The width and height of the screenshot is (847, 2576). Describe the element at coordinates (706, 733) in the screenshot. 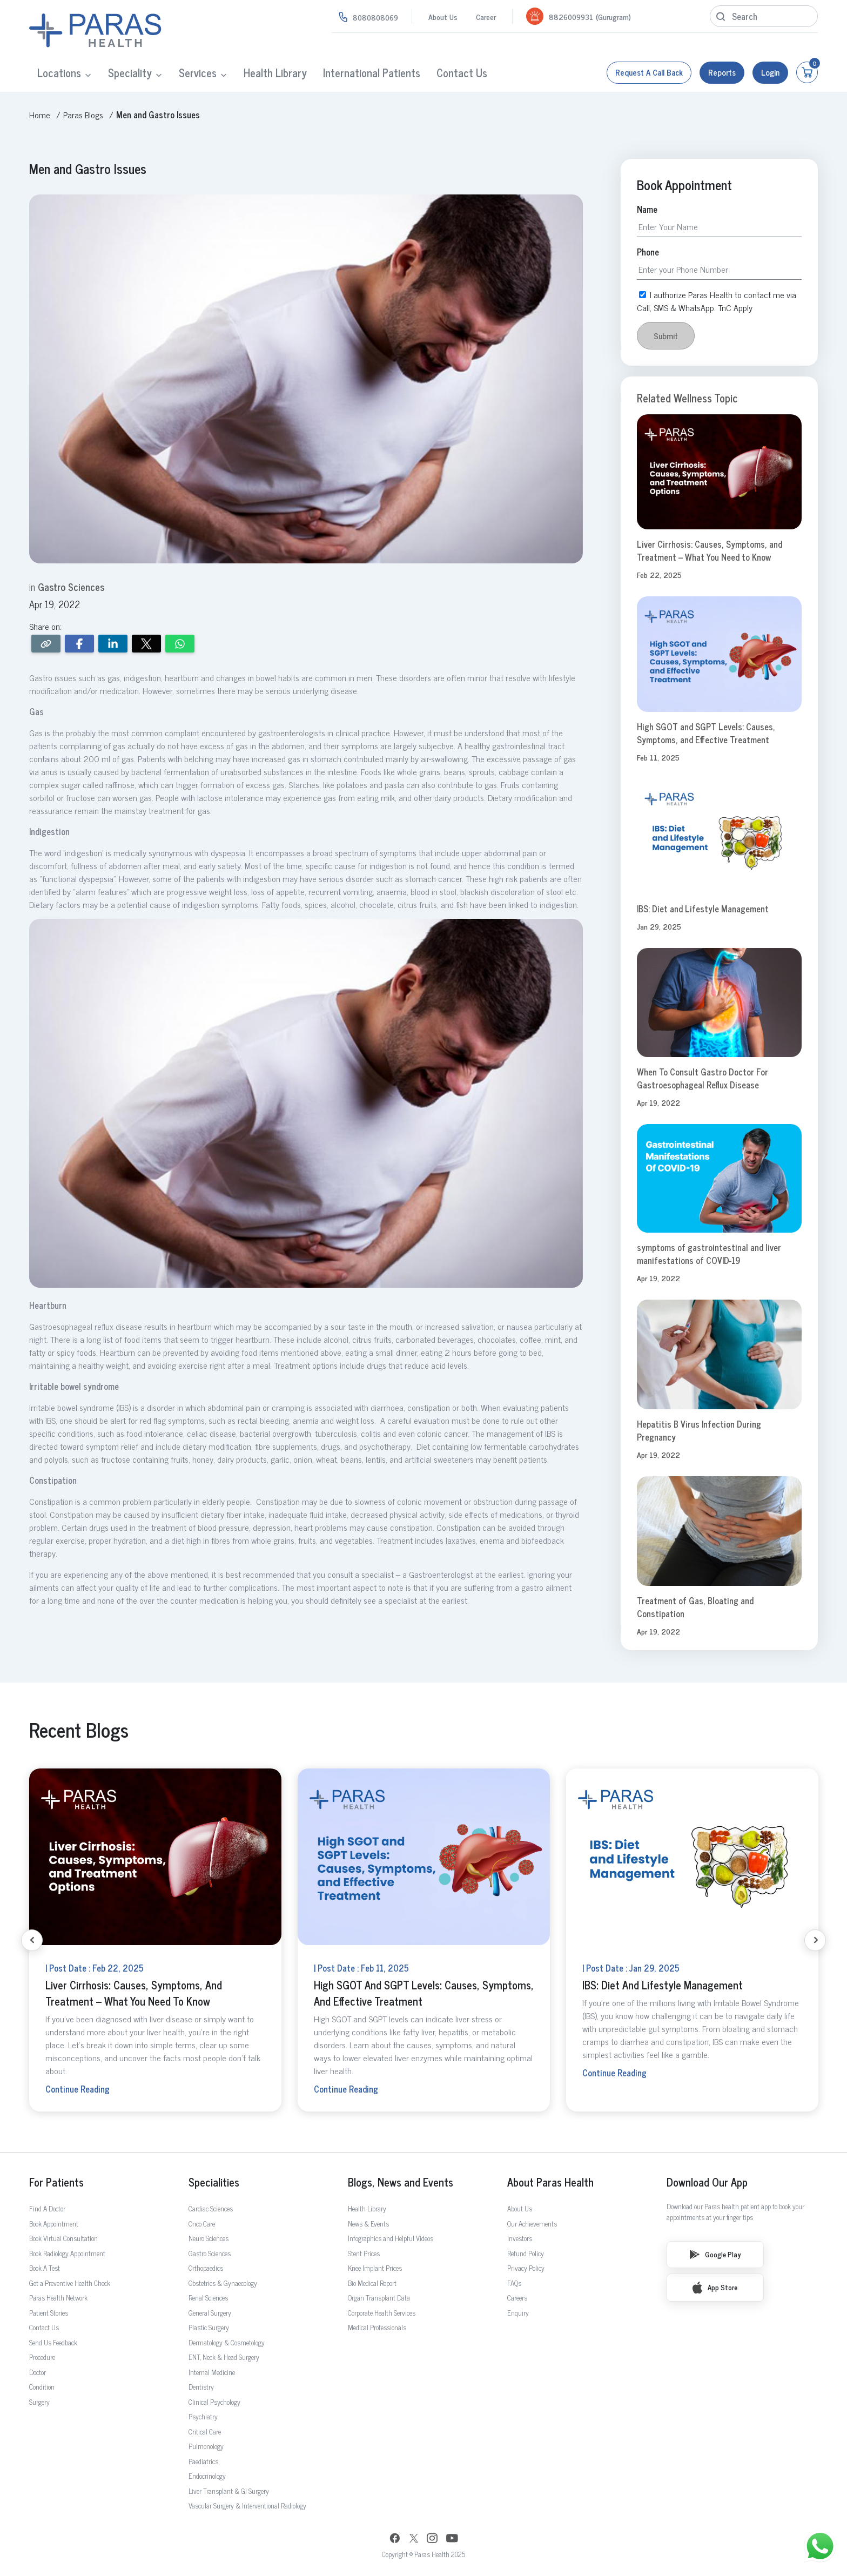

I see `High SGOT and SGPT Levels: Causes, Symptoms, and Effective Treatment` at that location.